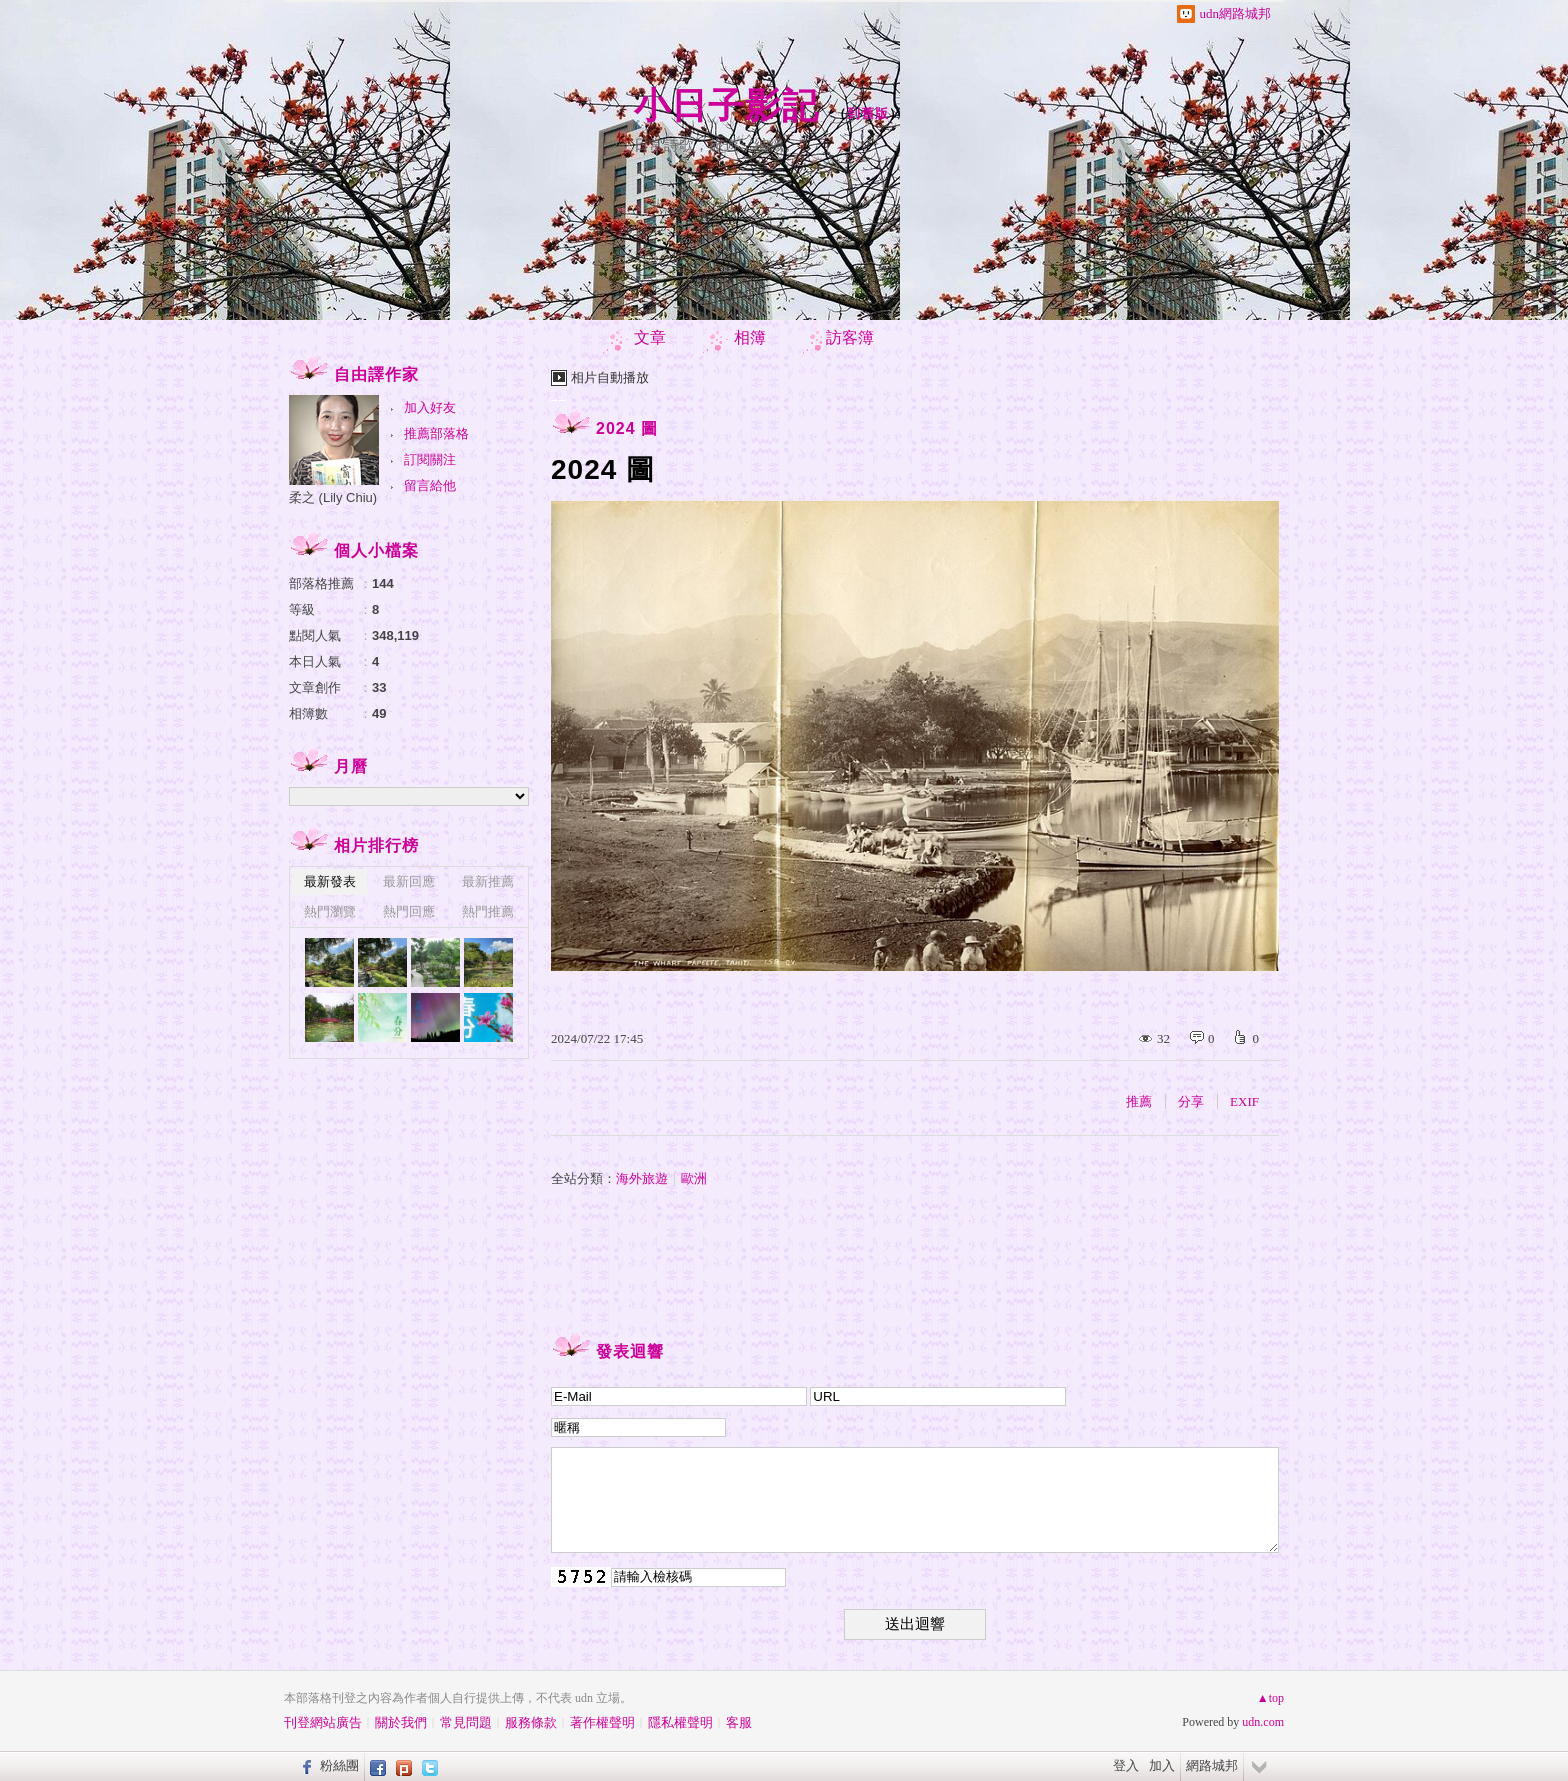 This screenshot has height=1781, width=1568. I want to click on ▲top, so click(1270, 1698).